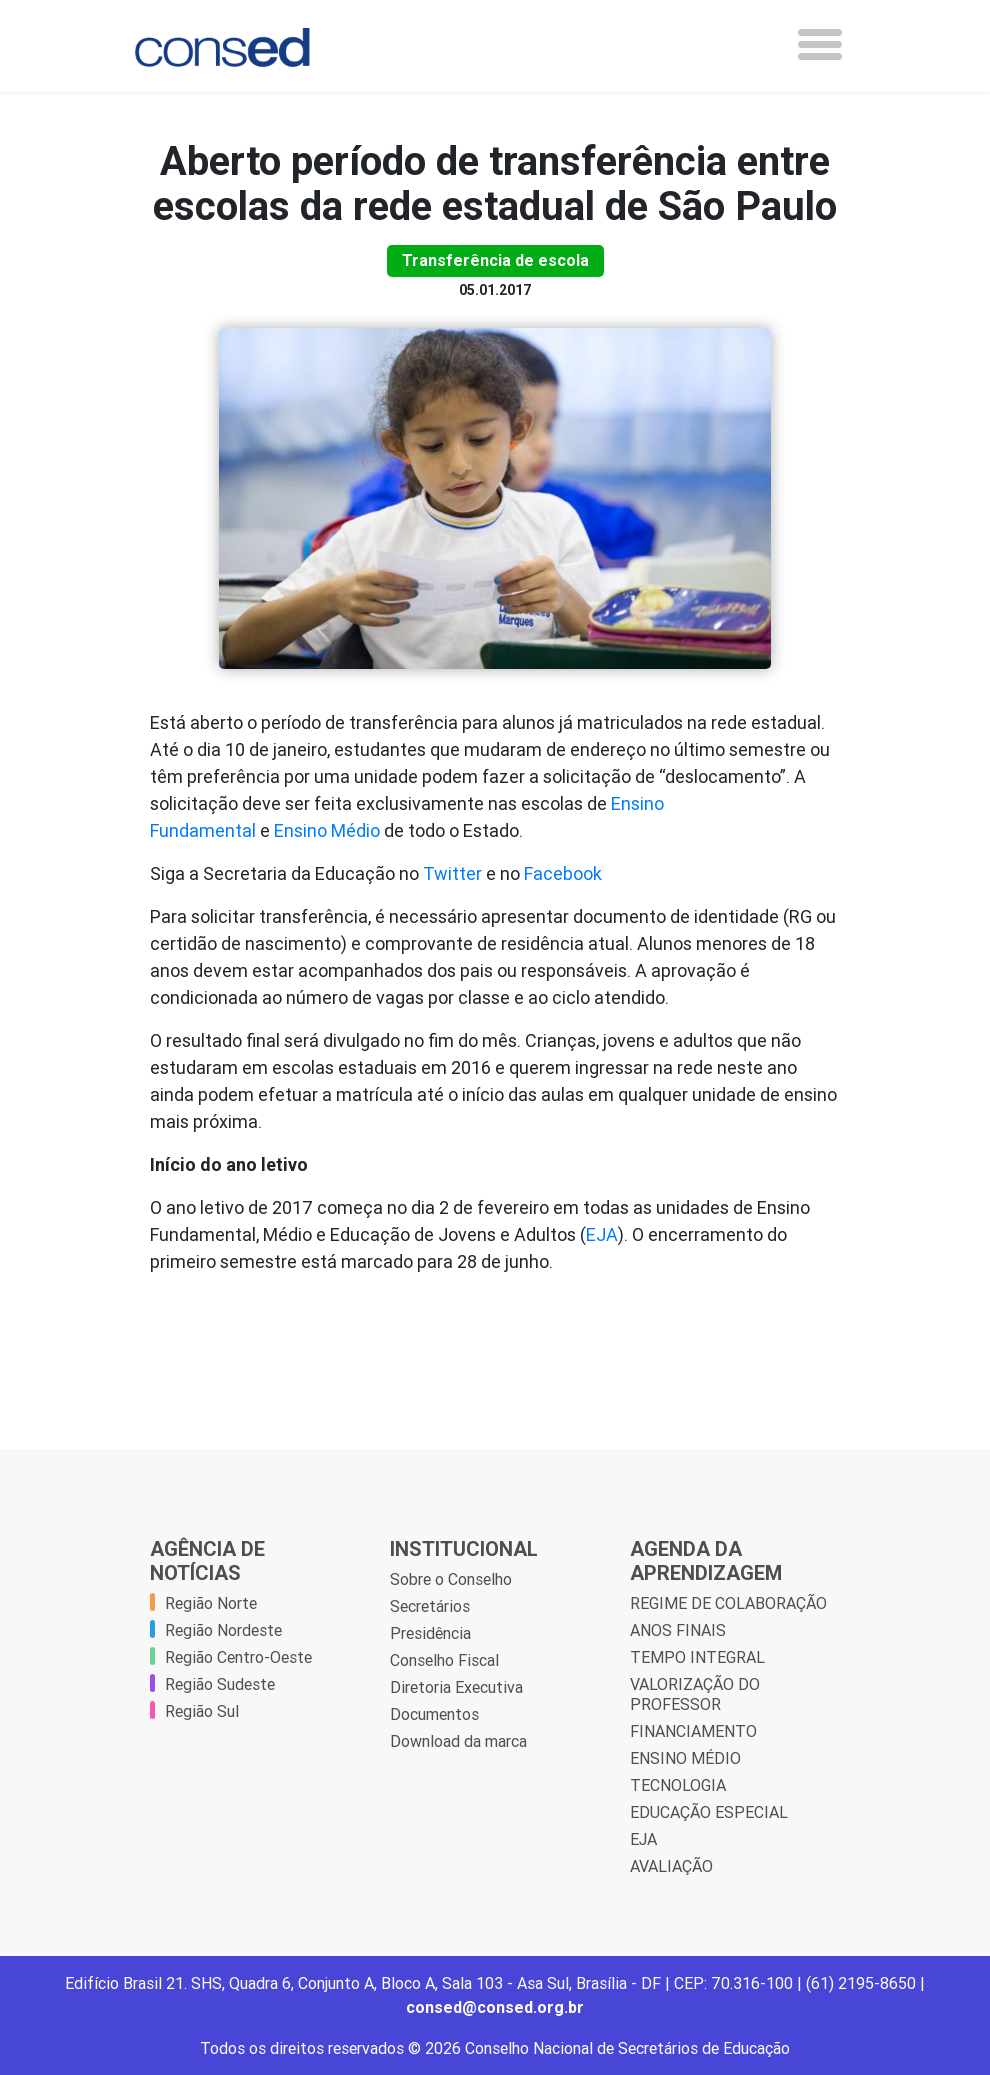  I want to click on AVALIAÇÃO, so click(671, 1866).